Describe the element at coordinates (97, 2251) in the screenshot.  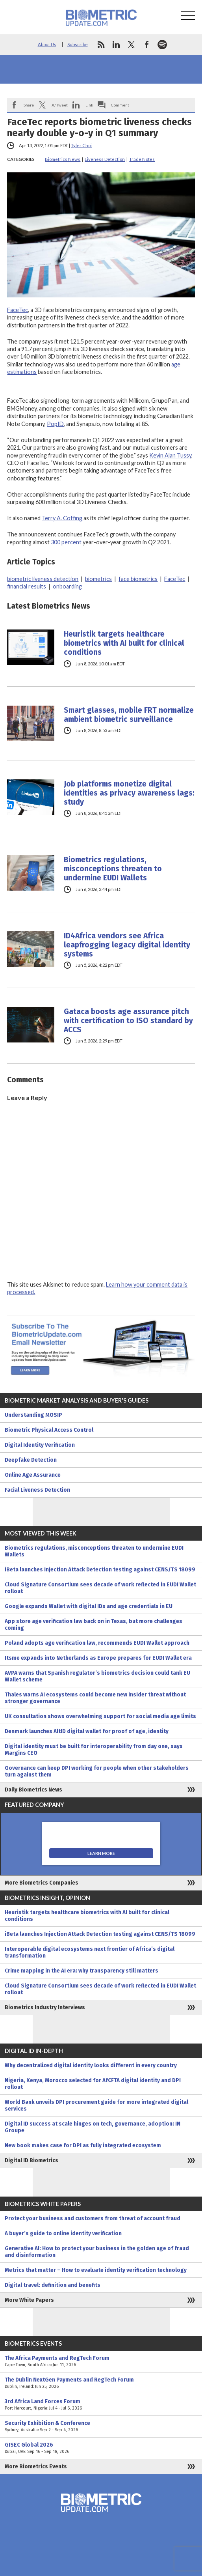
I see `Generative AI: How to protect your business in the golden age of fraud and disinformation` at that location.